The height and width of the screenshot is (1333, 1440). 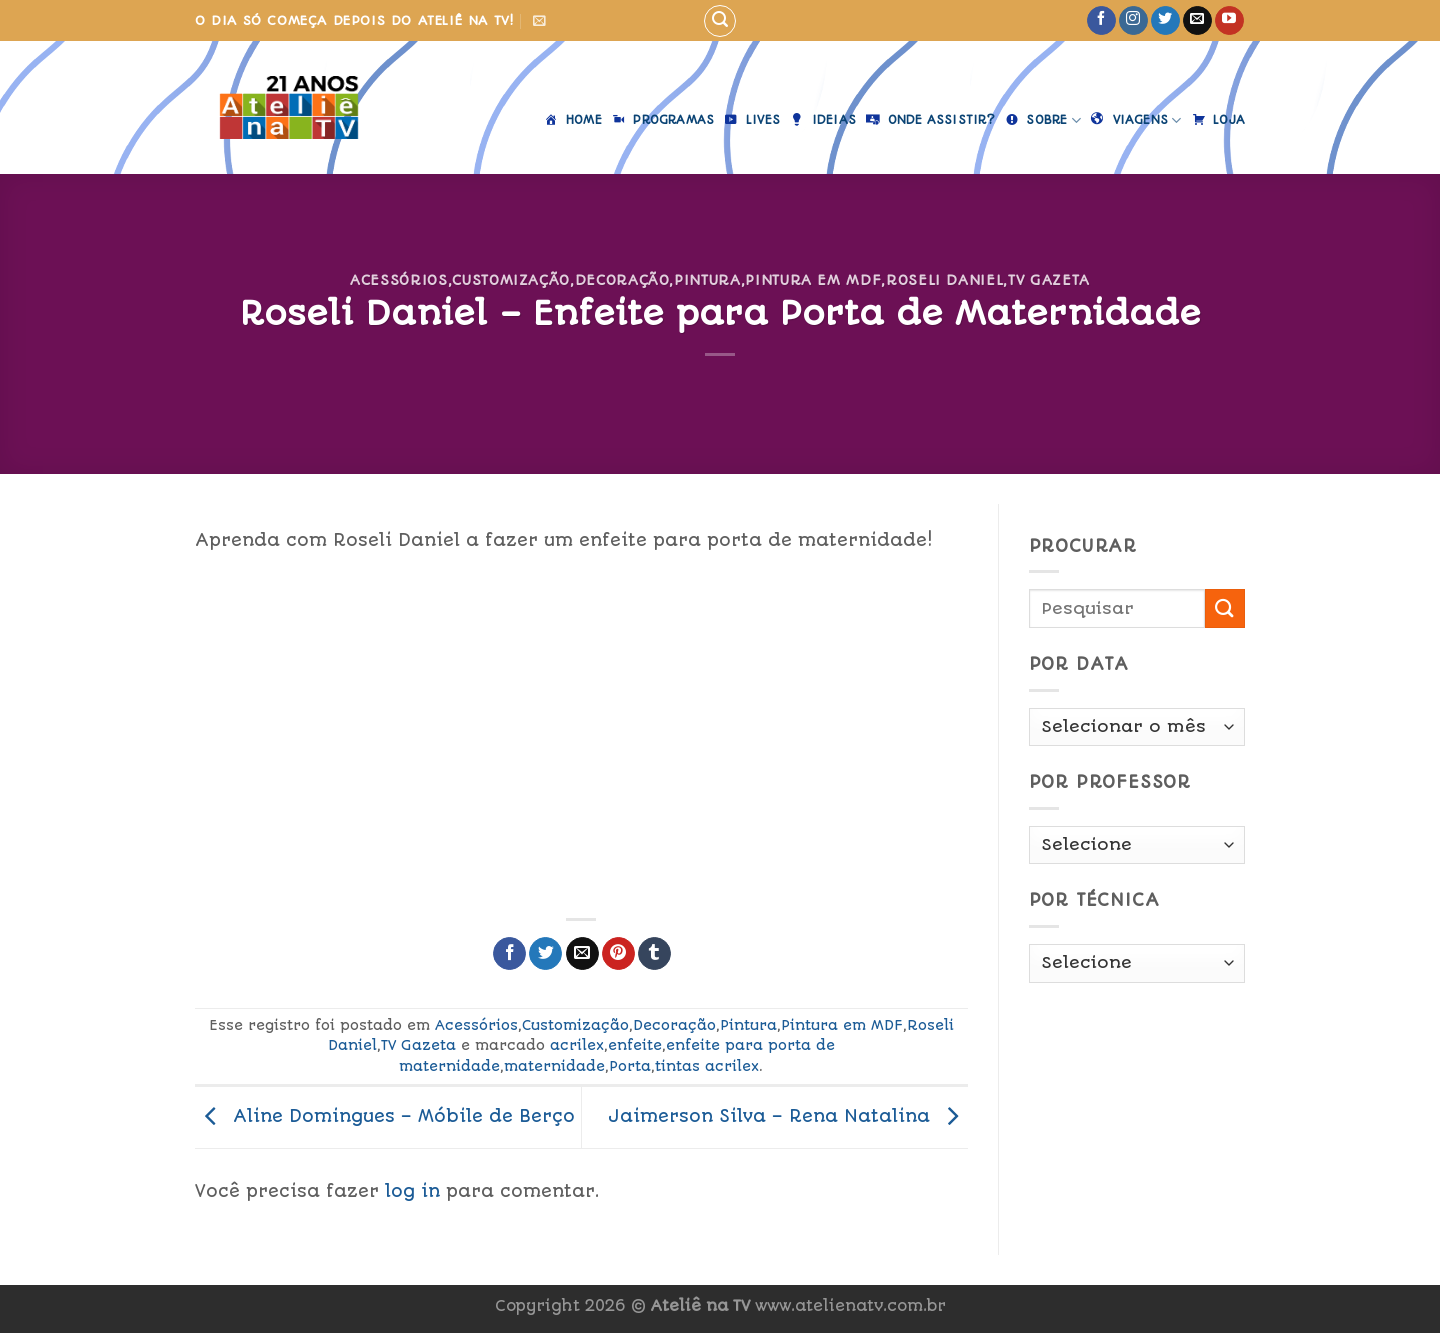 What do you see at coordinates (635, 1045) in the screenshot?
I see `enfeite` at bounding box center [635, 1045].